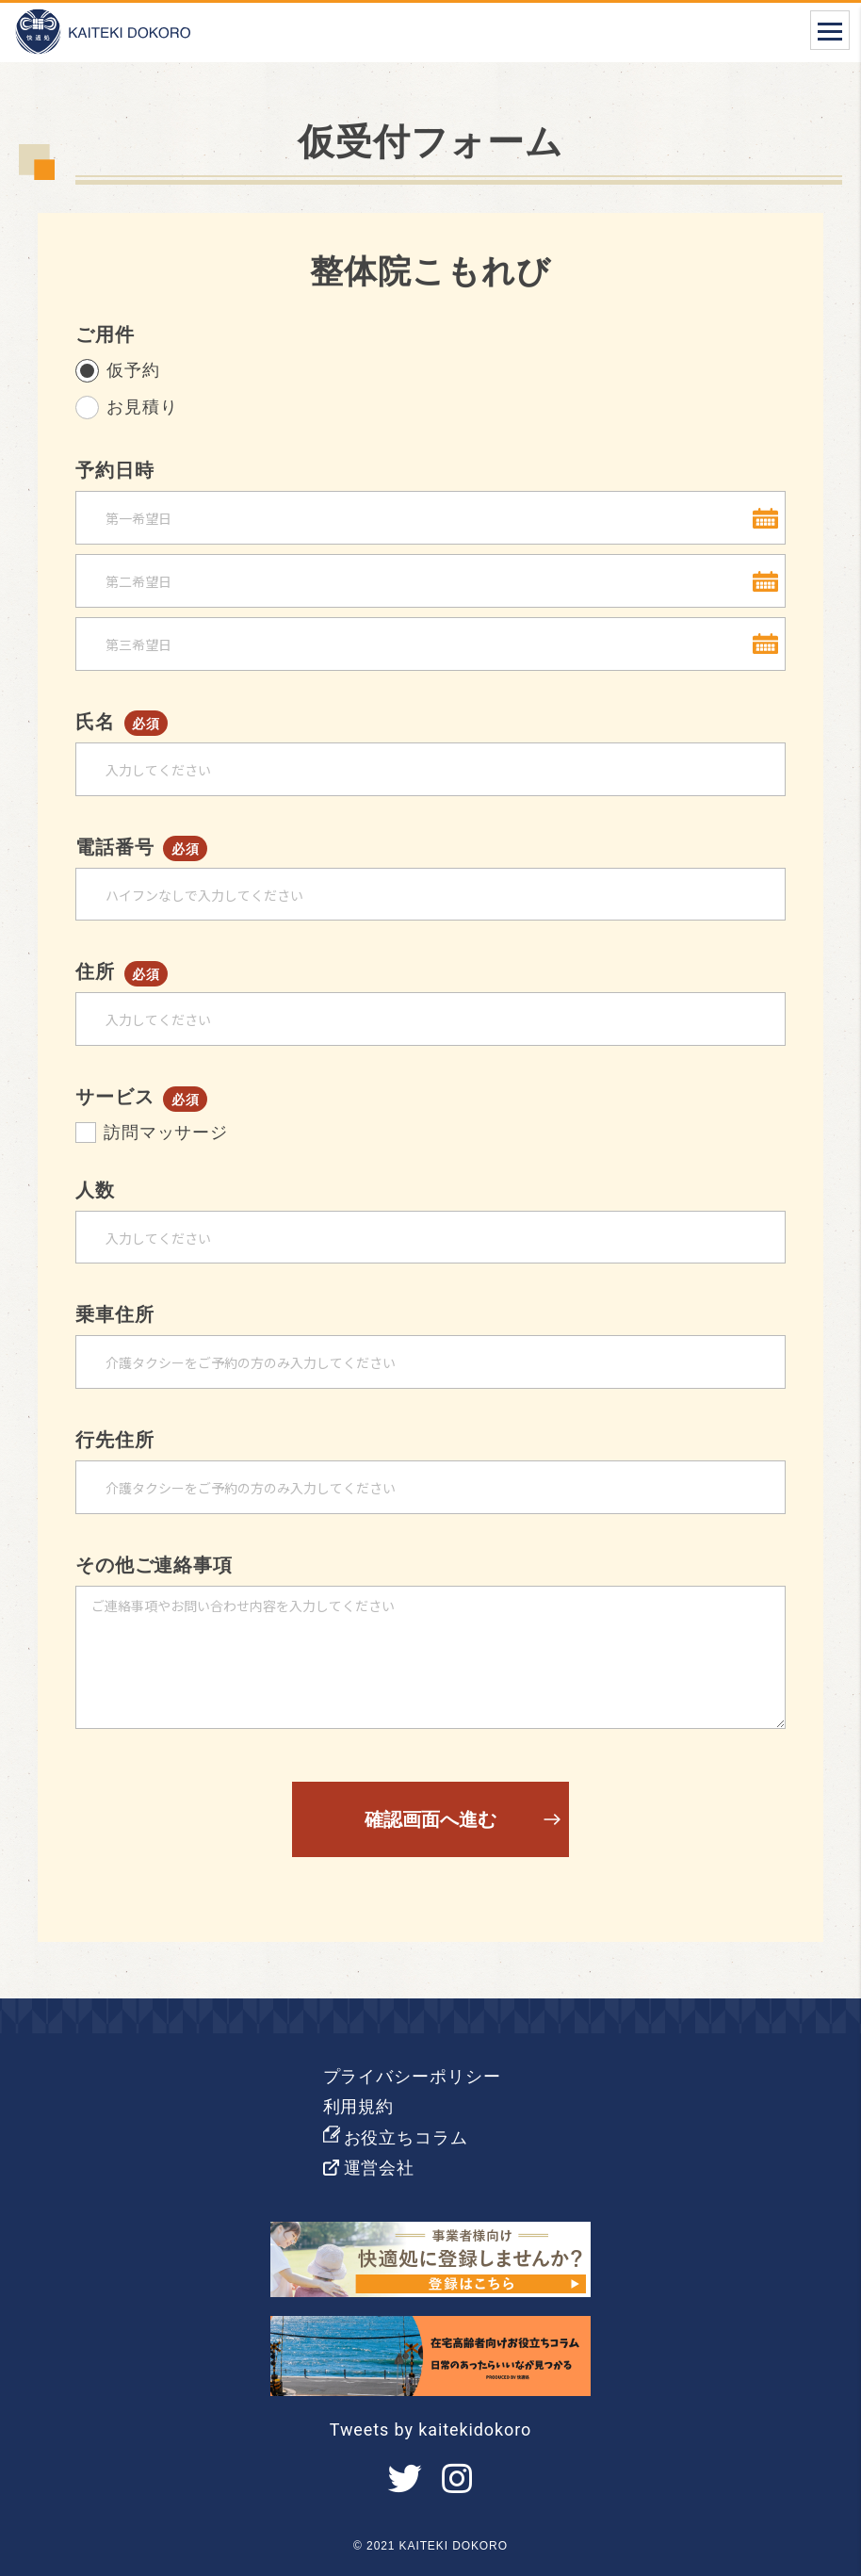 The width and height of the screenshot is (861, 2576). What do you see at coordinates (406, 2137) in the screenshot?
I see `お役立ちコラム` at bounding box center [406, 2137].